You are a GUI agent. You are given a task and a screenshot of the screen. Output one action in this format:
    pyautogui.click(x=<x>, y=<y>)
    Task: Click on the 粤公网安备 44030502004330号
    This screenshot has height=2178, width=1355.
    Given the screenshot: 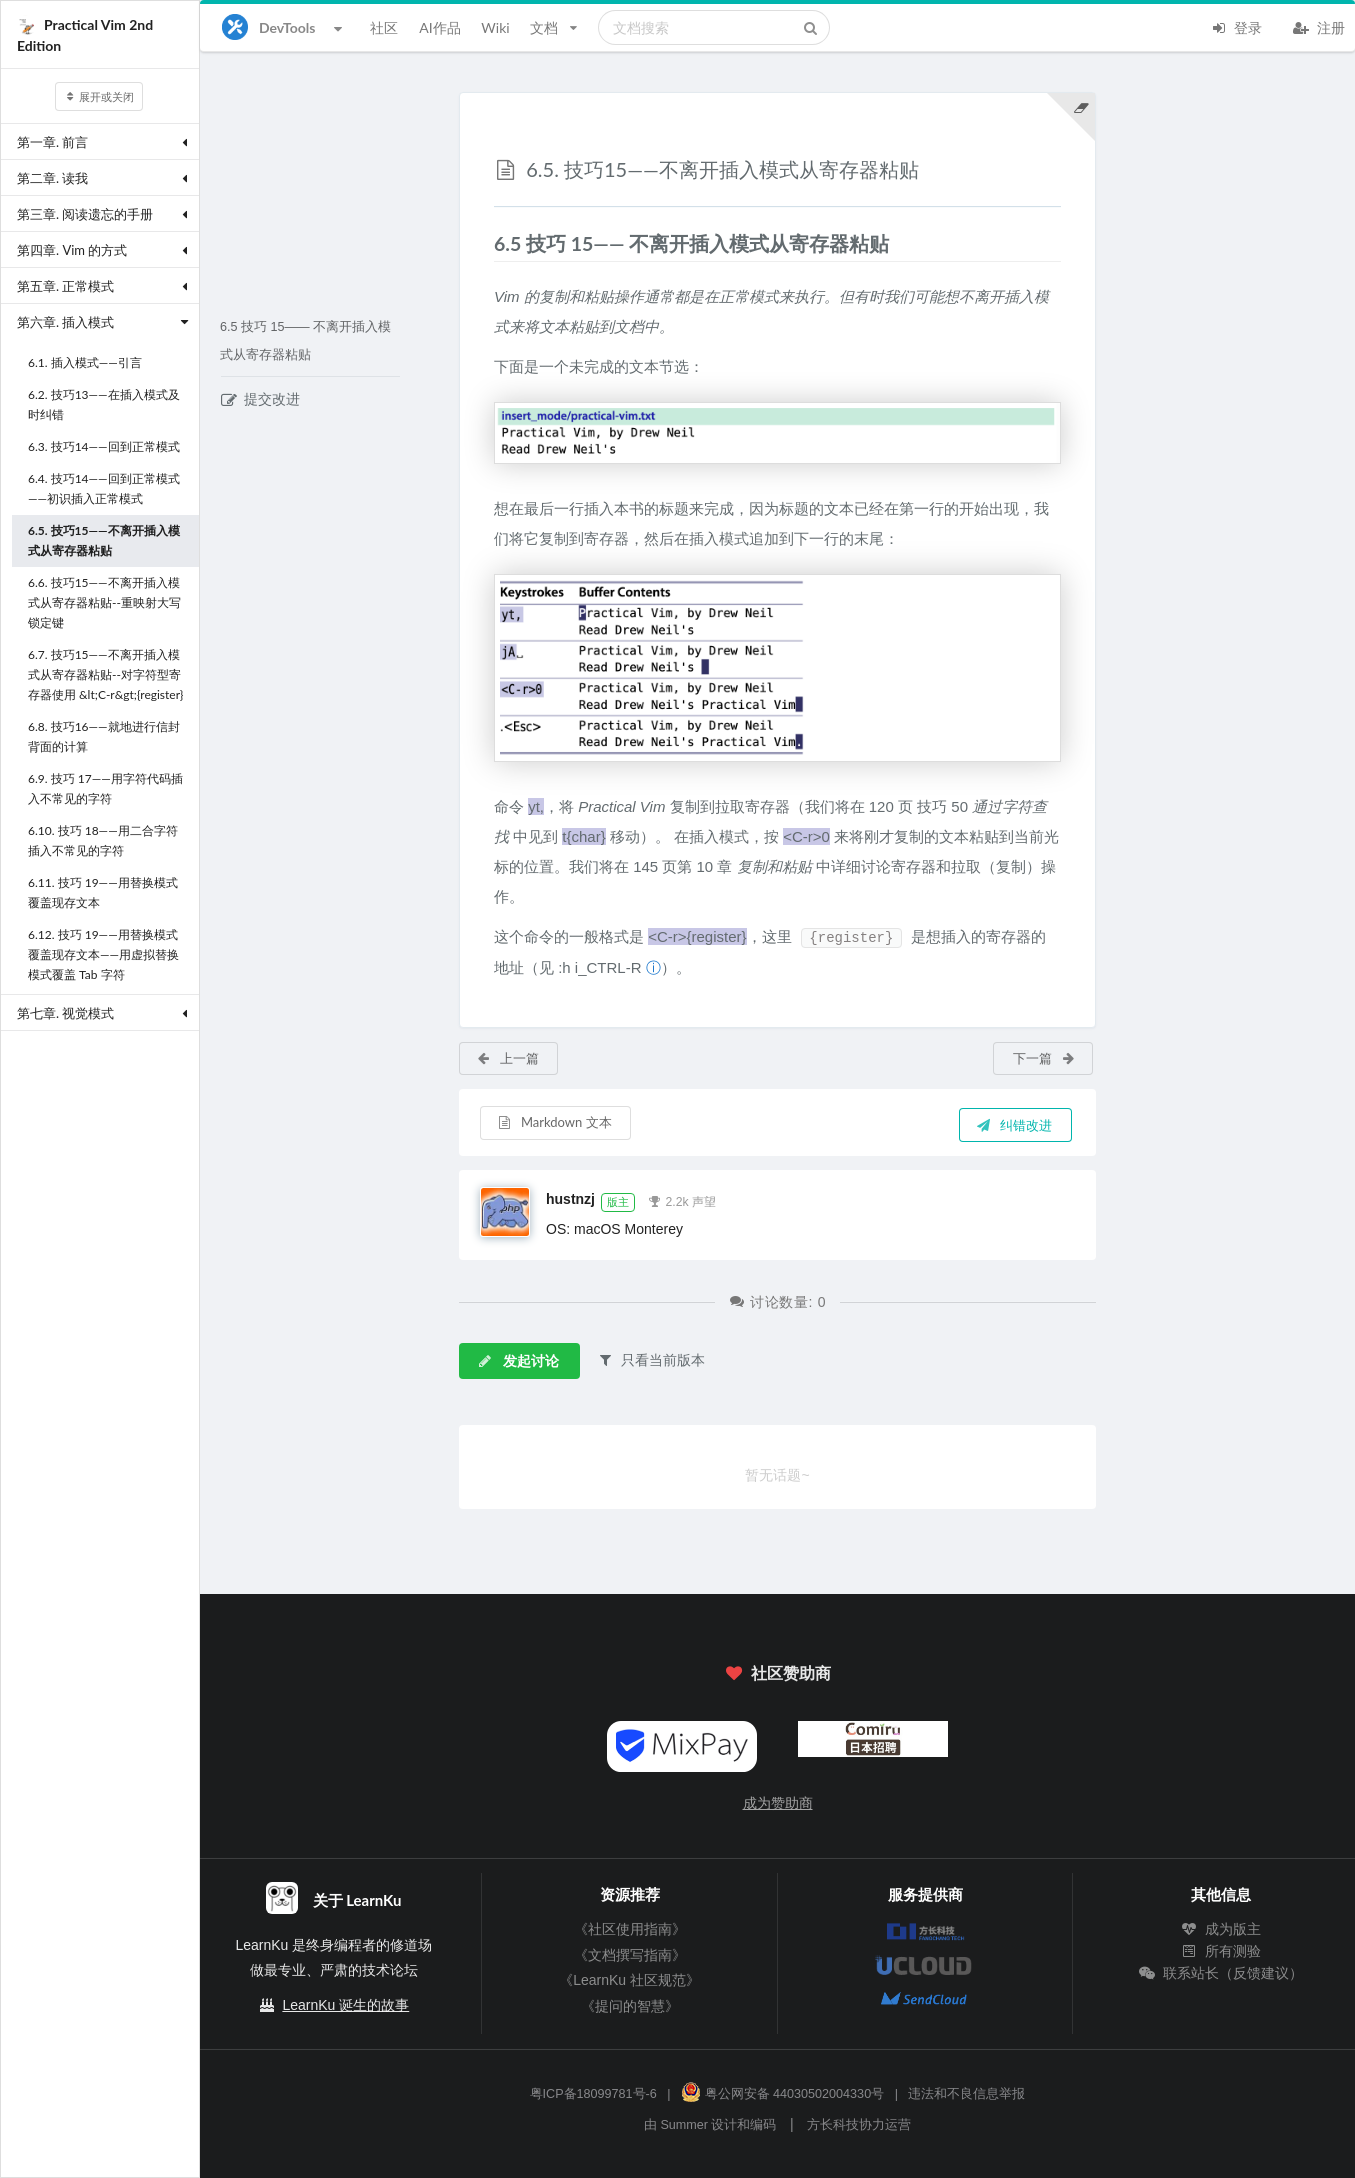 What is the action you would take?
    pyautogui.click(x=782, y=2094)
    